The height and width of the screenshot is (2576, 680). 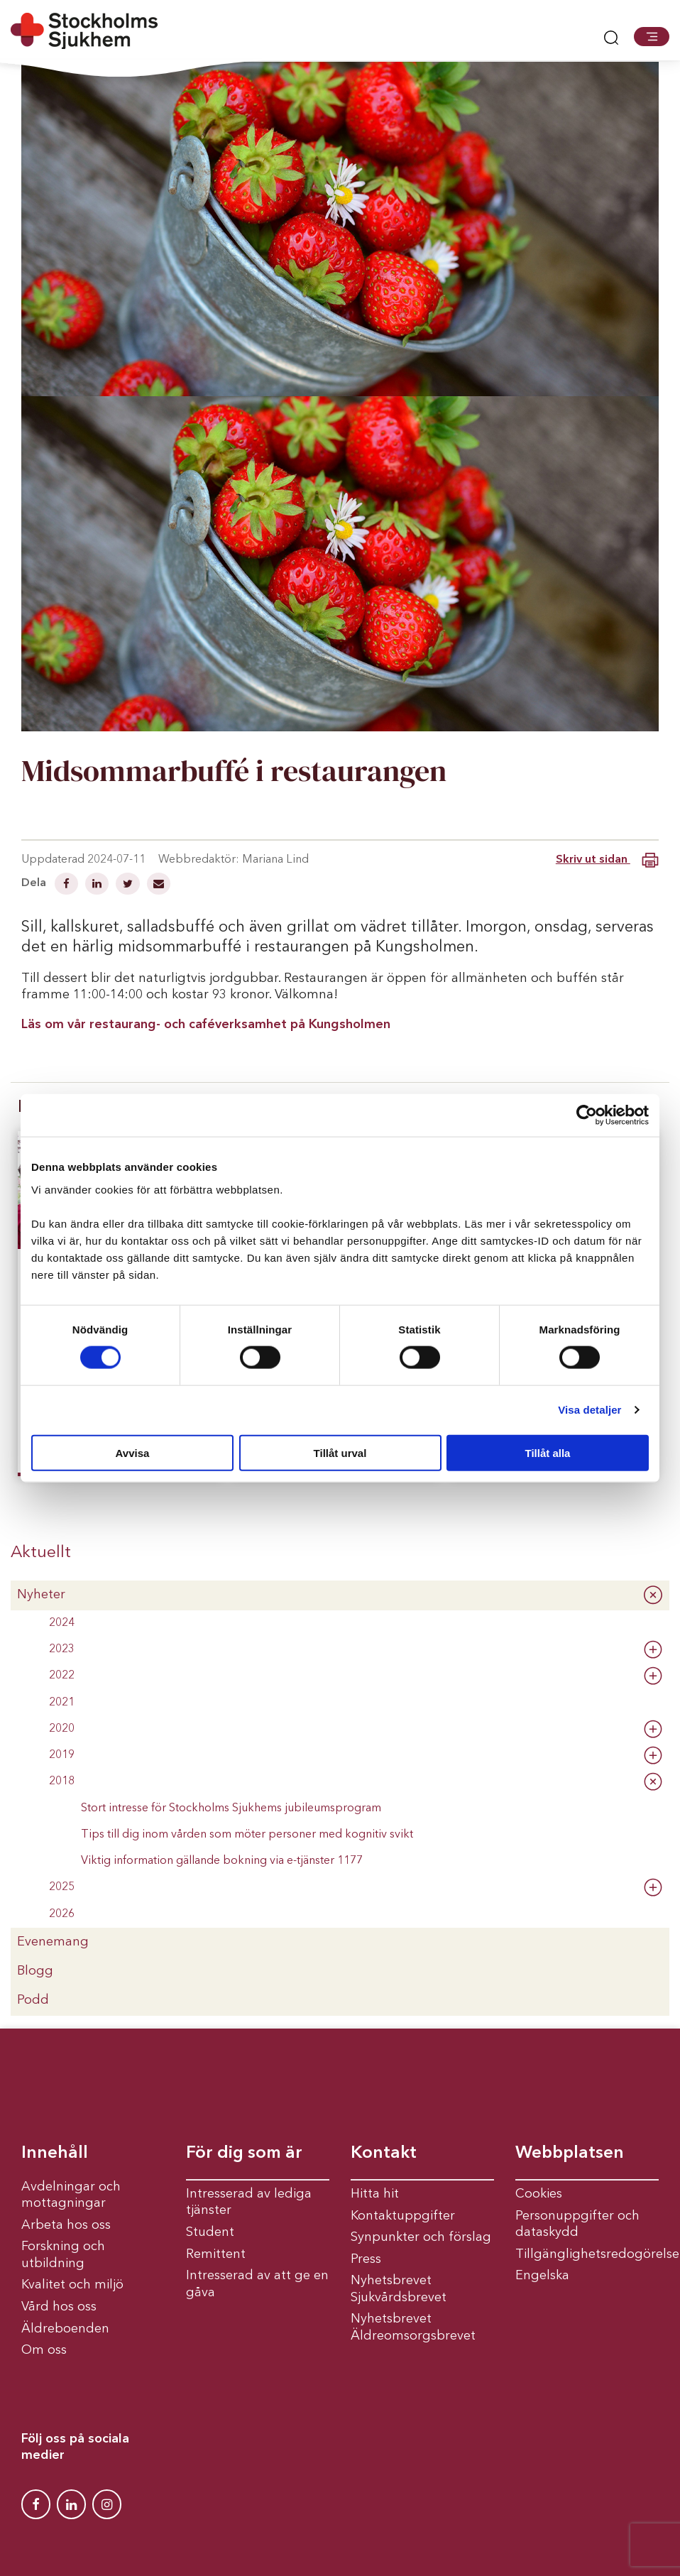 What do you see at coordinates (41, 1552) in the screenshot?
I see `Aktuellt` at bounding box center [41, 1552].